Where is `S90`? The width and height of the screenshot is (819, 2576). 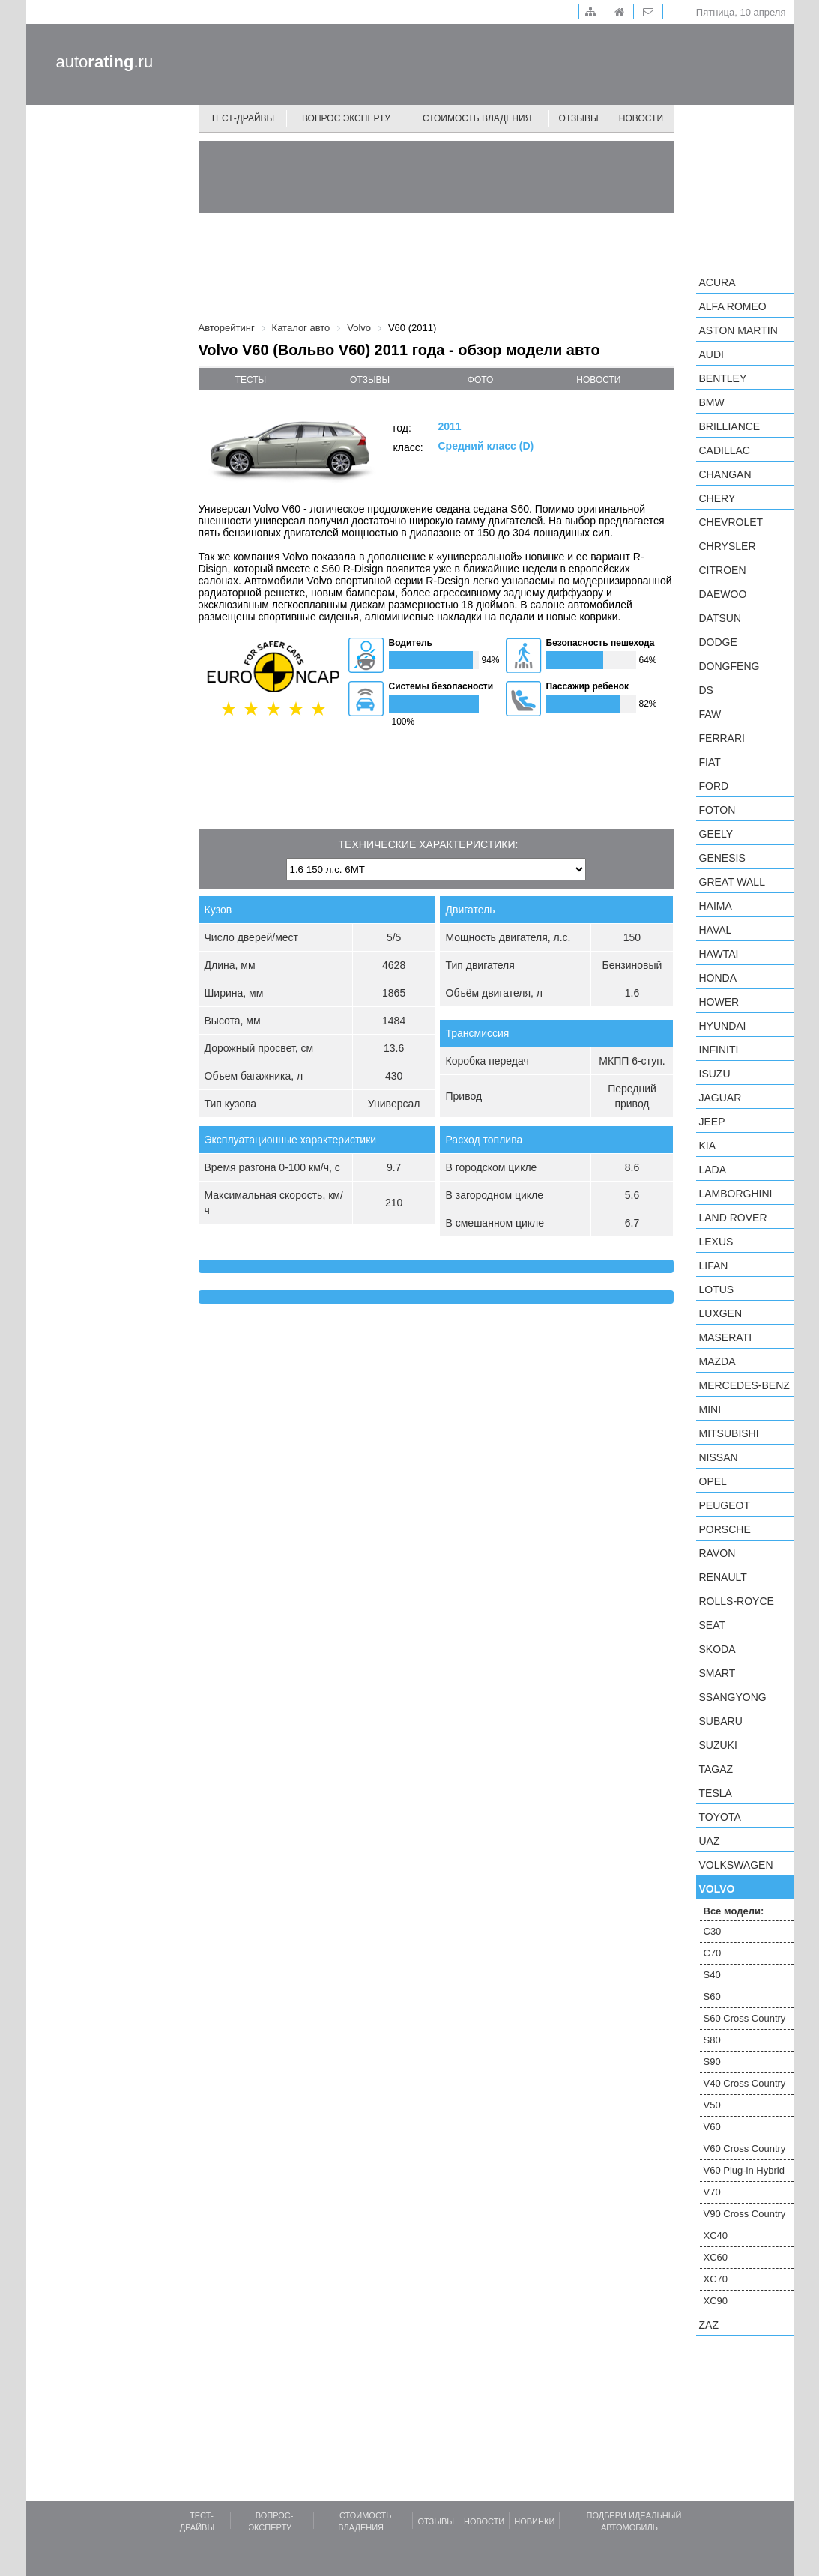
S90 is located at coordinates (712, 2061).